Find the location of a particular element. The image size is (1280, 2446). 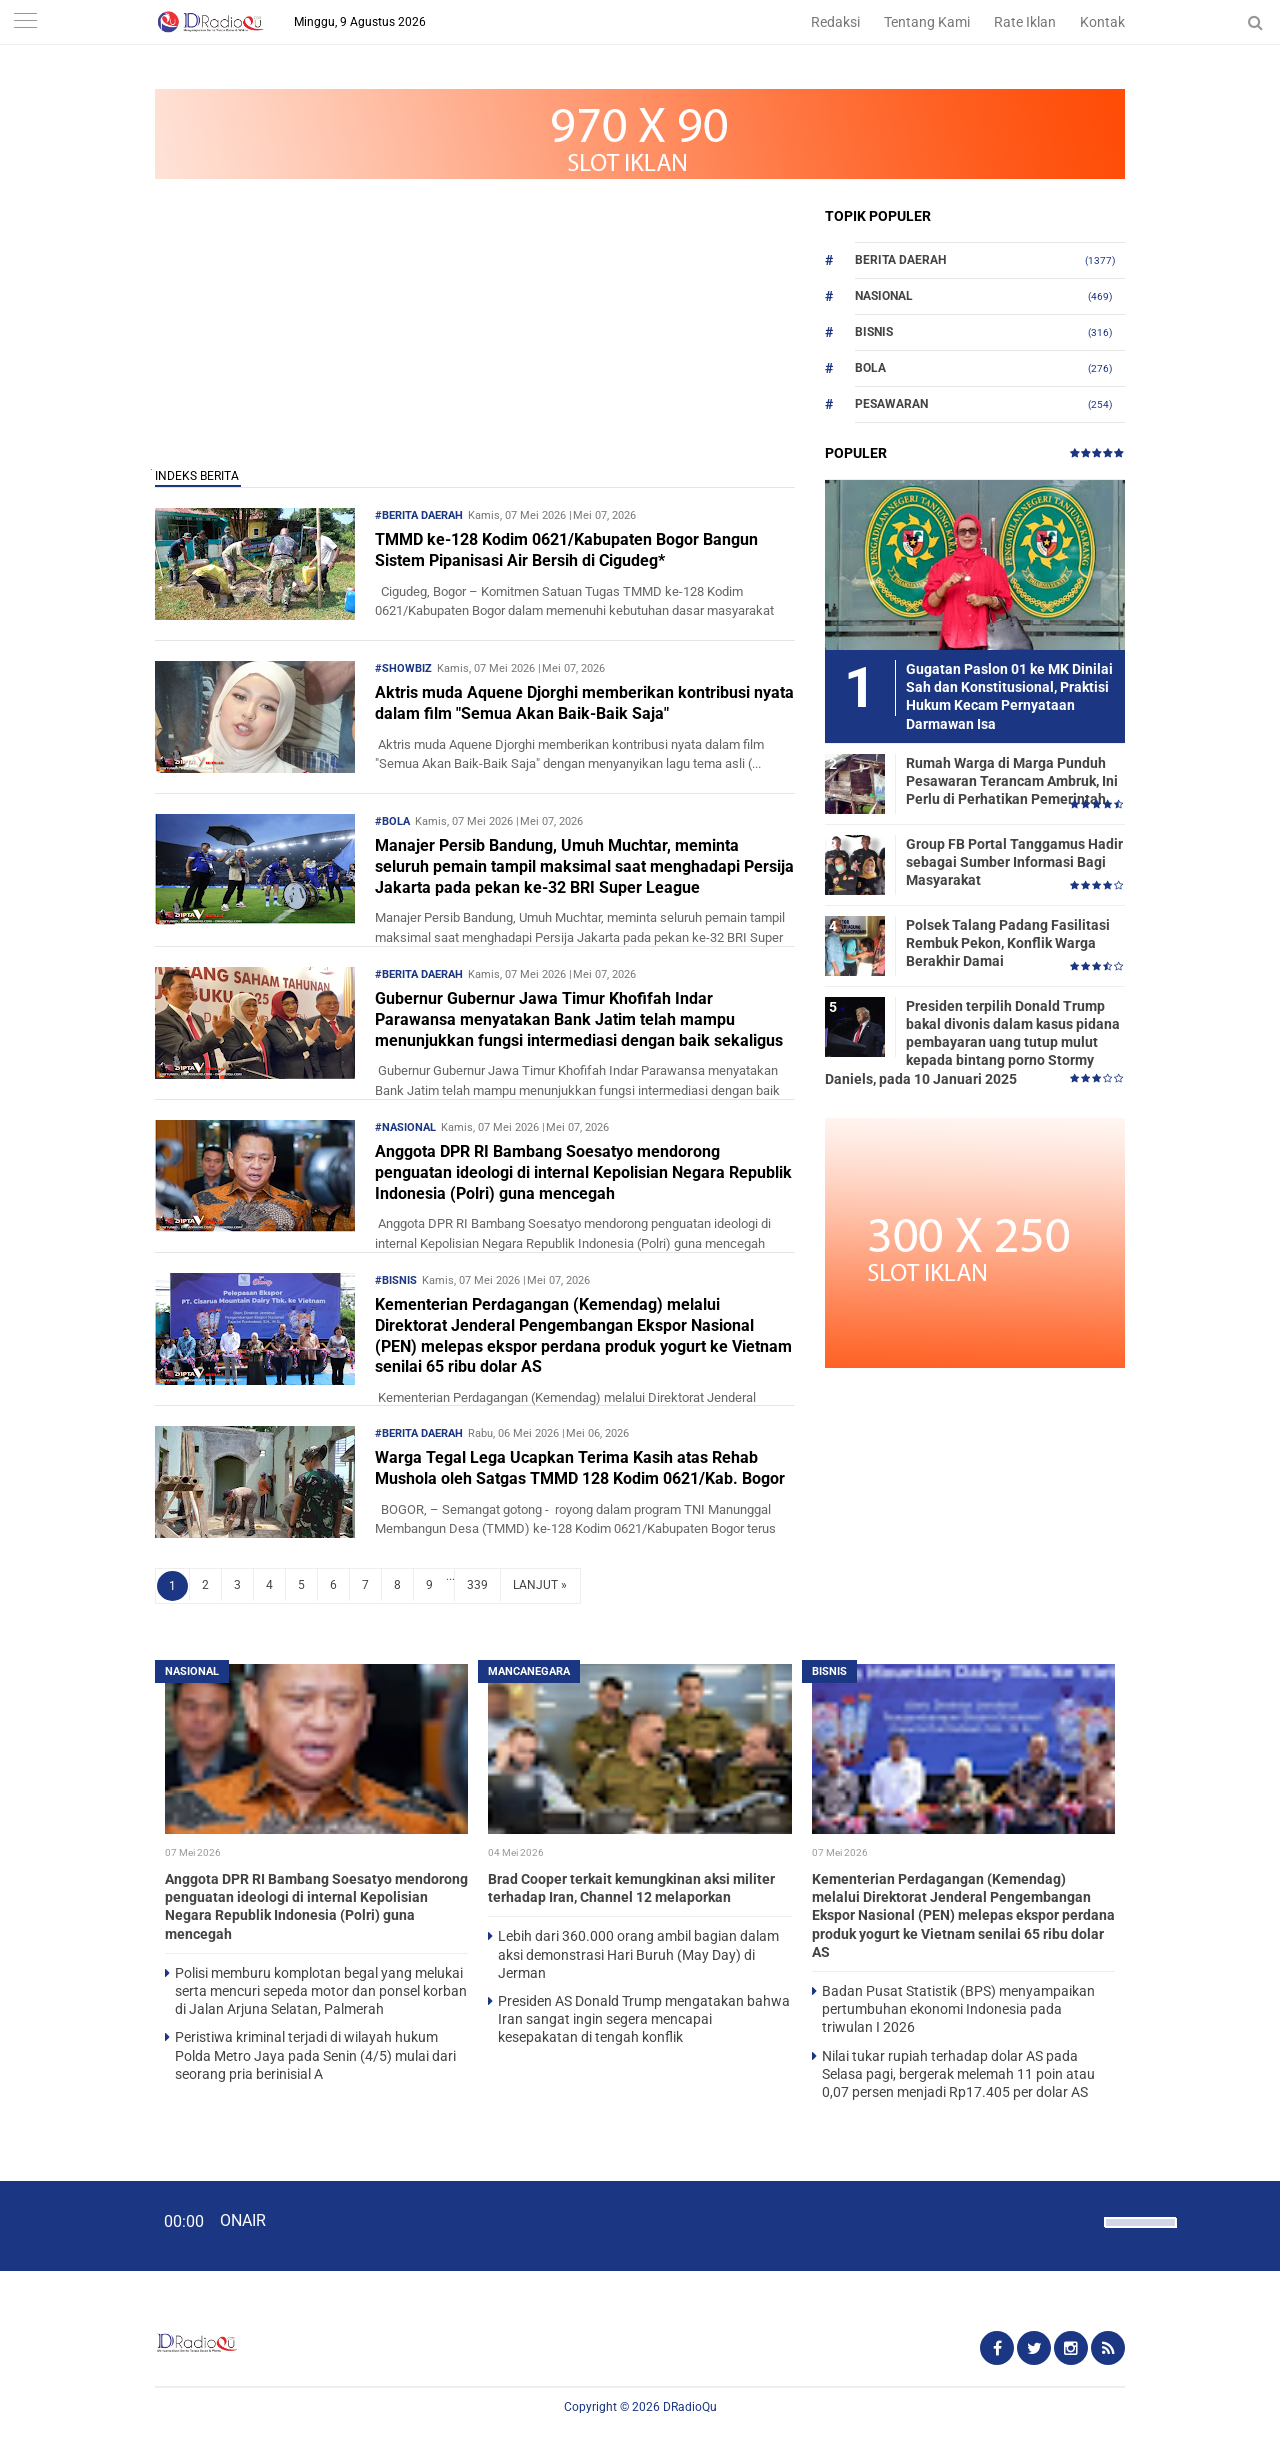

LANJUT » is located at coordinates (540, 1585).